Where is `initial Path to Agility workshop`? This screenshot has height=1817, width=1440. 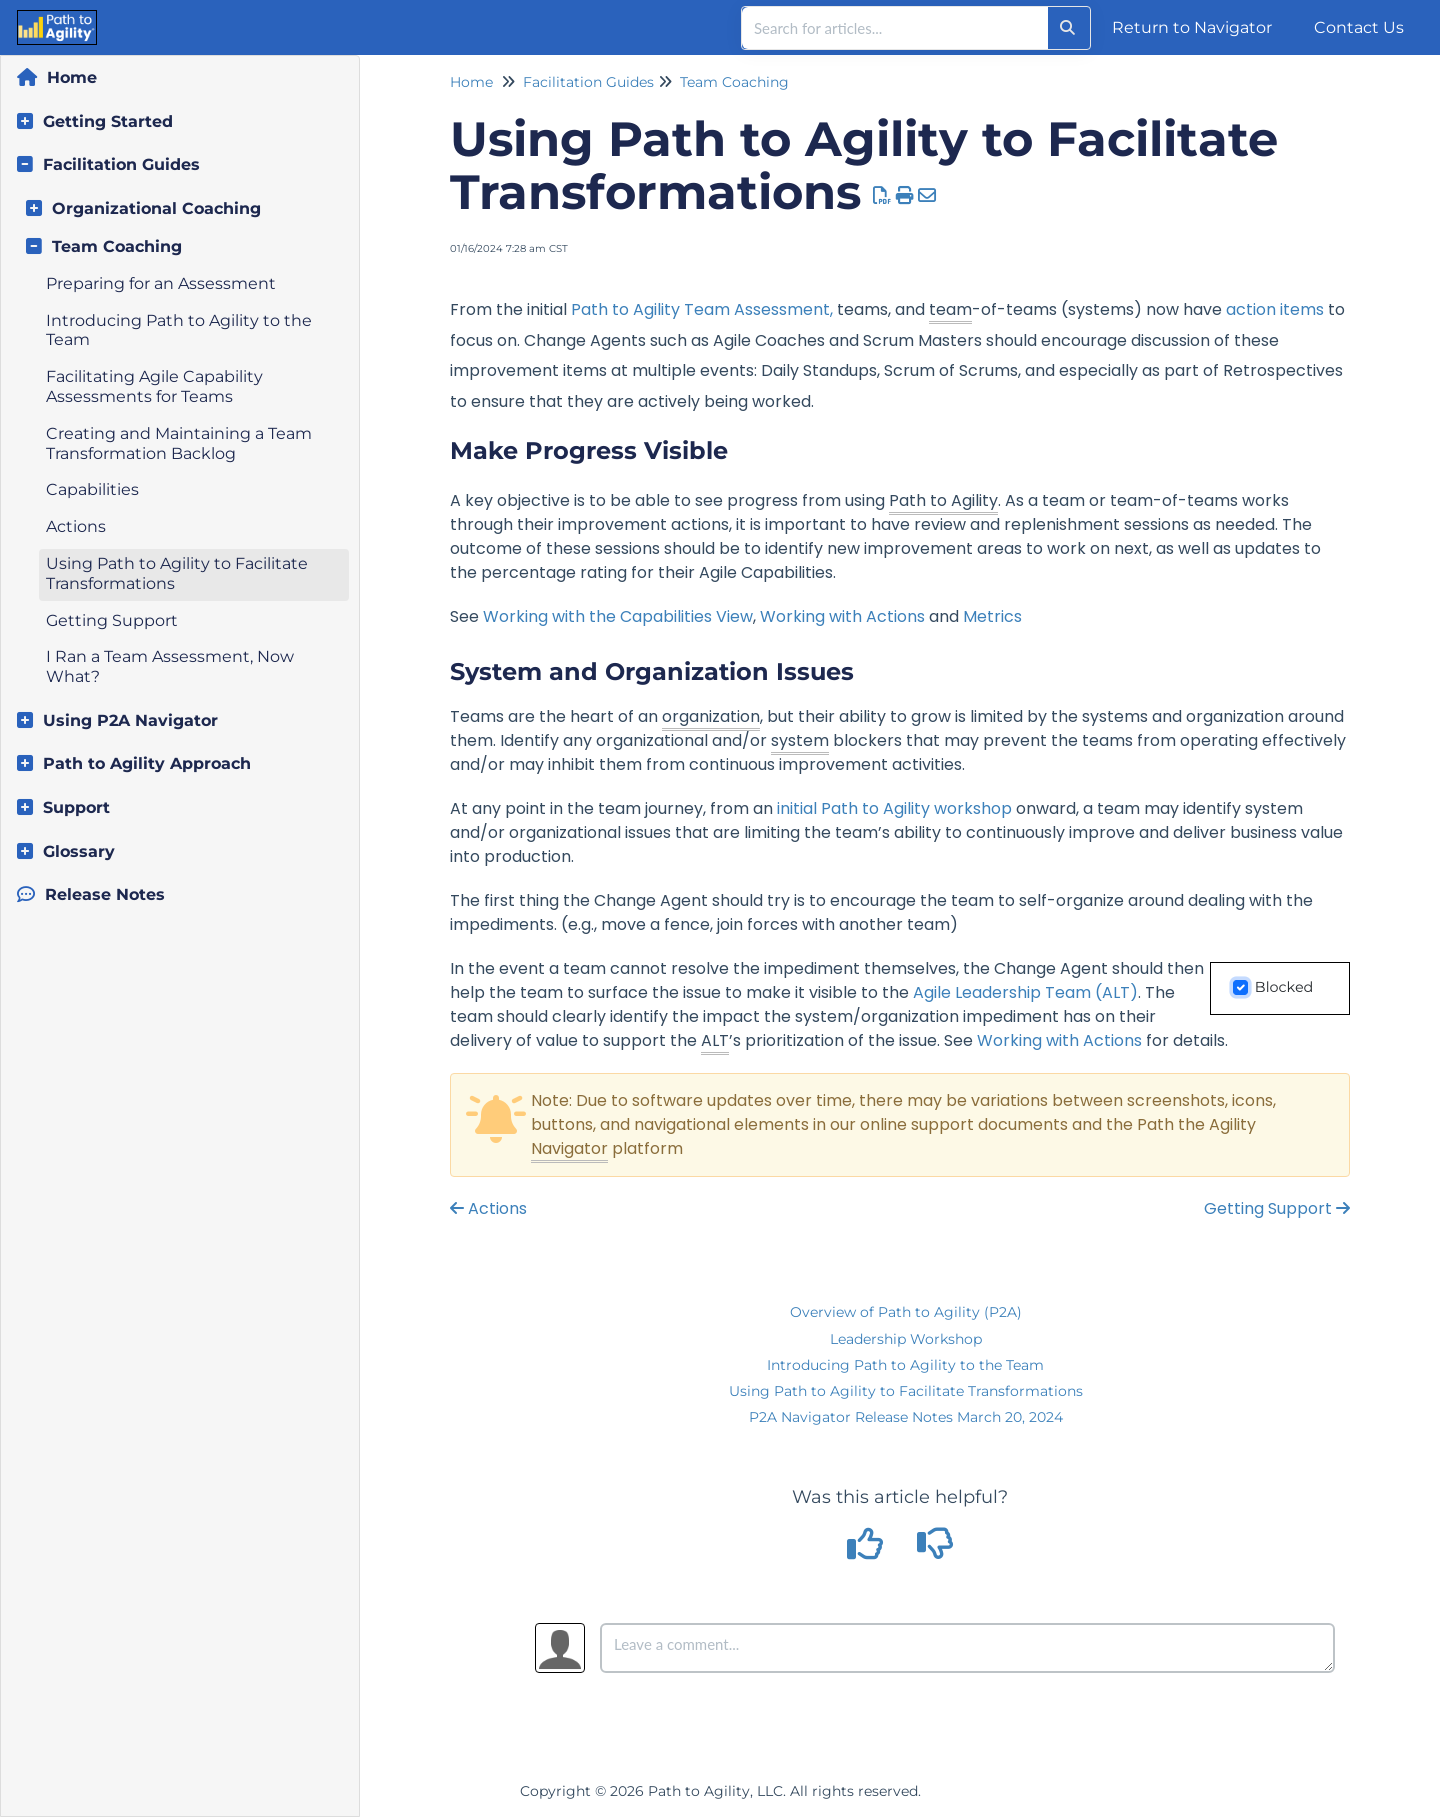
initial Path to Agility workshop is located at coordinates (894, 808).